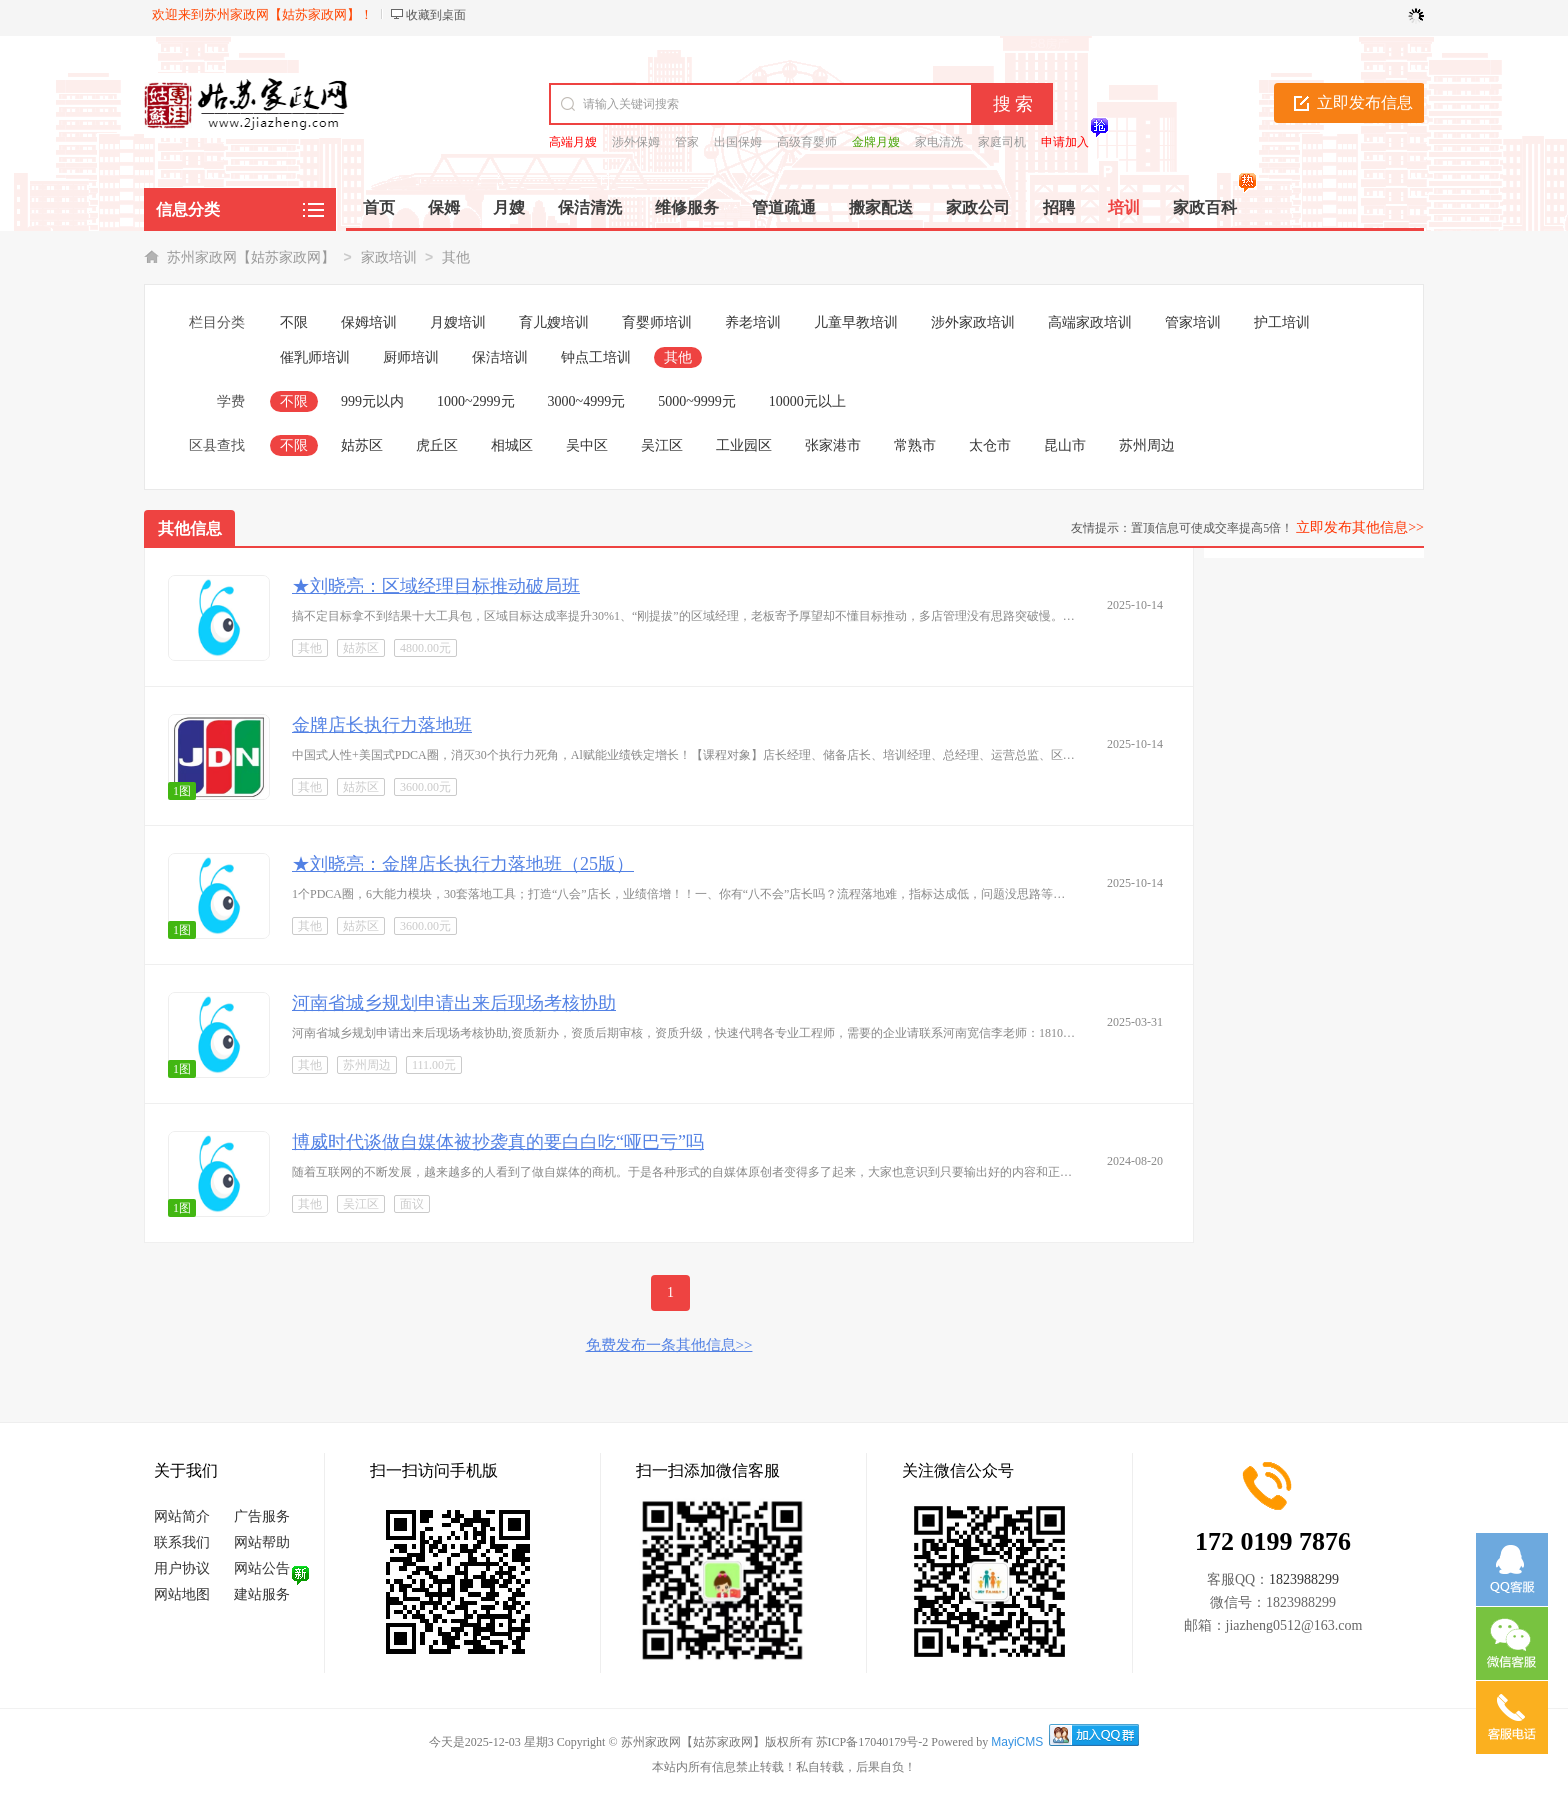 The height and width of the screenshot is (1795, 1568). Describe the element at coordinates (456, 257) in the screenshot. I see `其他` at that location.